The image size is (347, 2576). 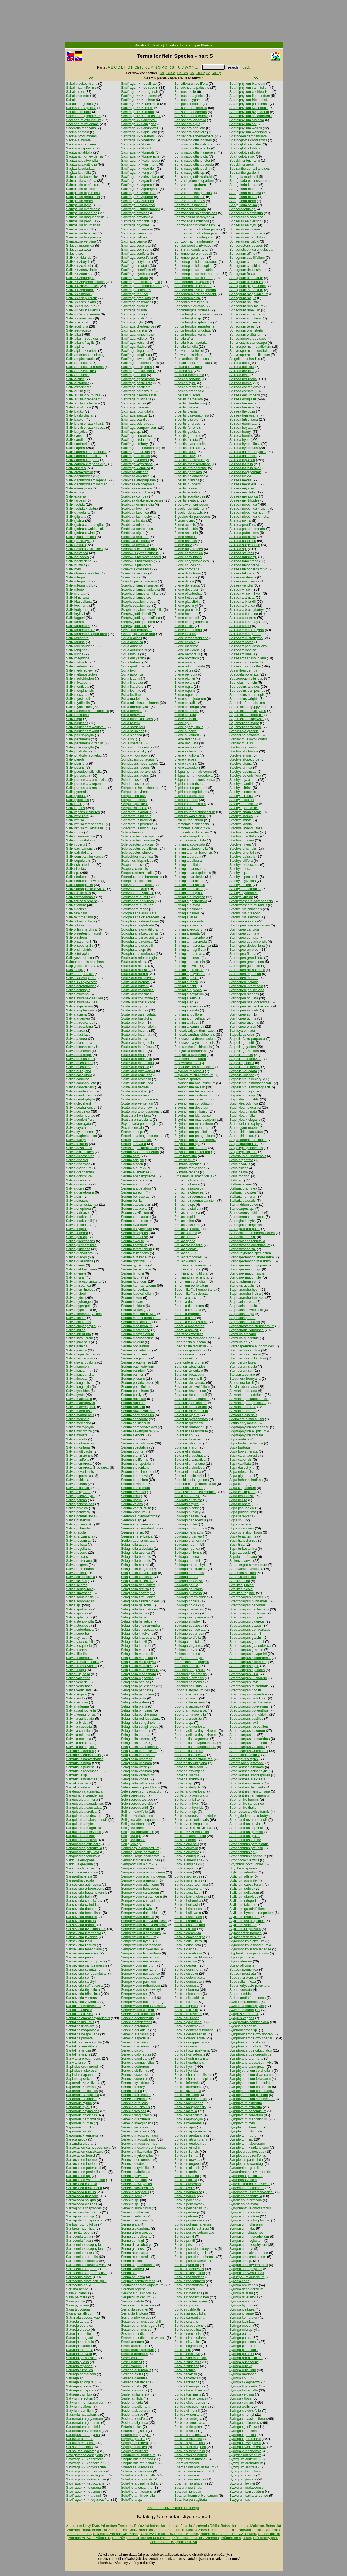 I want to click on Scilla albanica, so click(x=132, y=642).